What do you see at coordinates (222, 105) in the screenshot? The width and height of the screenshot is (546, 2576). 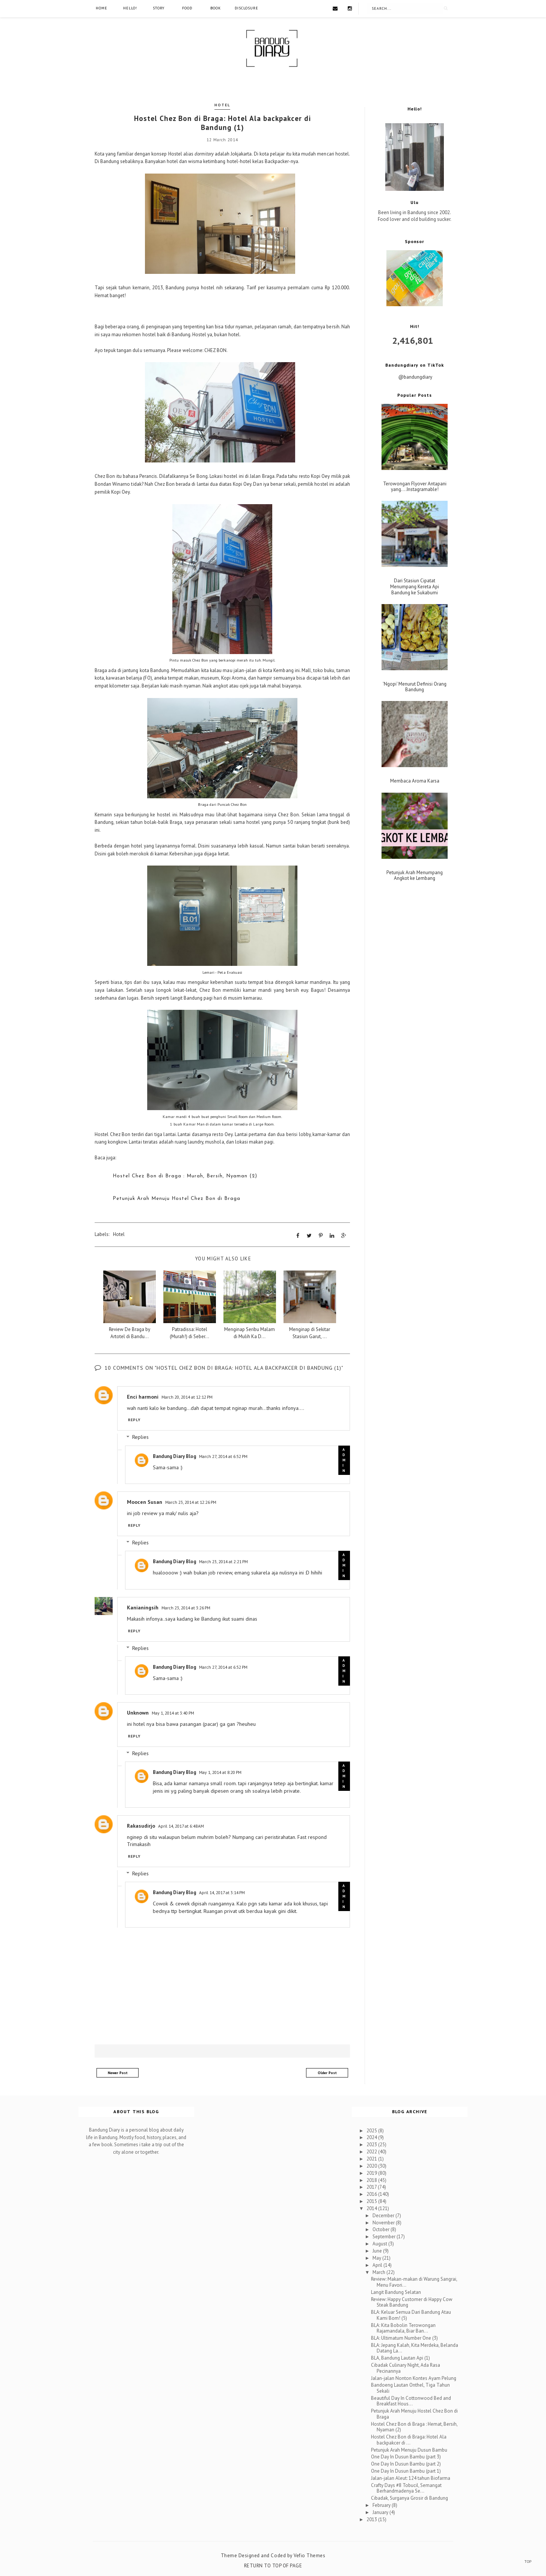 I see `Hotel` at bounding box center [222, 105].